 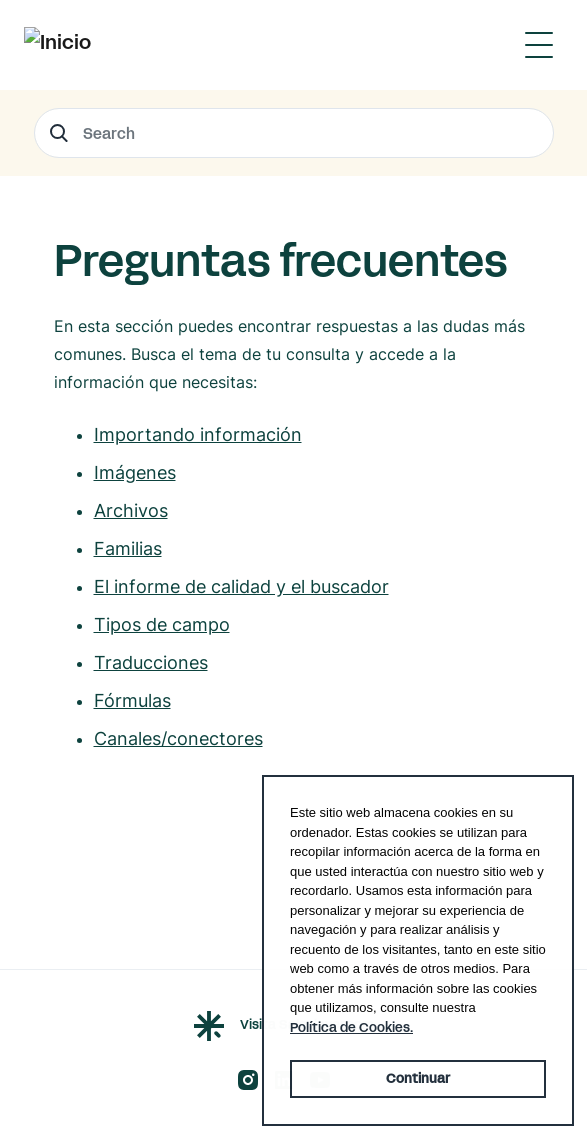 What do you see at coordinates (198, 434) in the screenshot?
I see `Importando información` at bounding box center [198, 434].